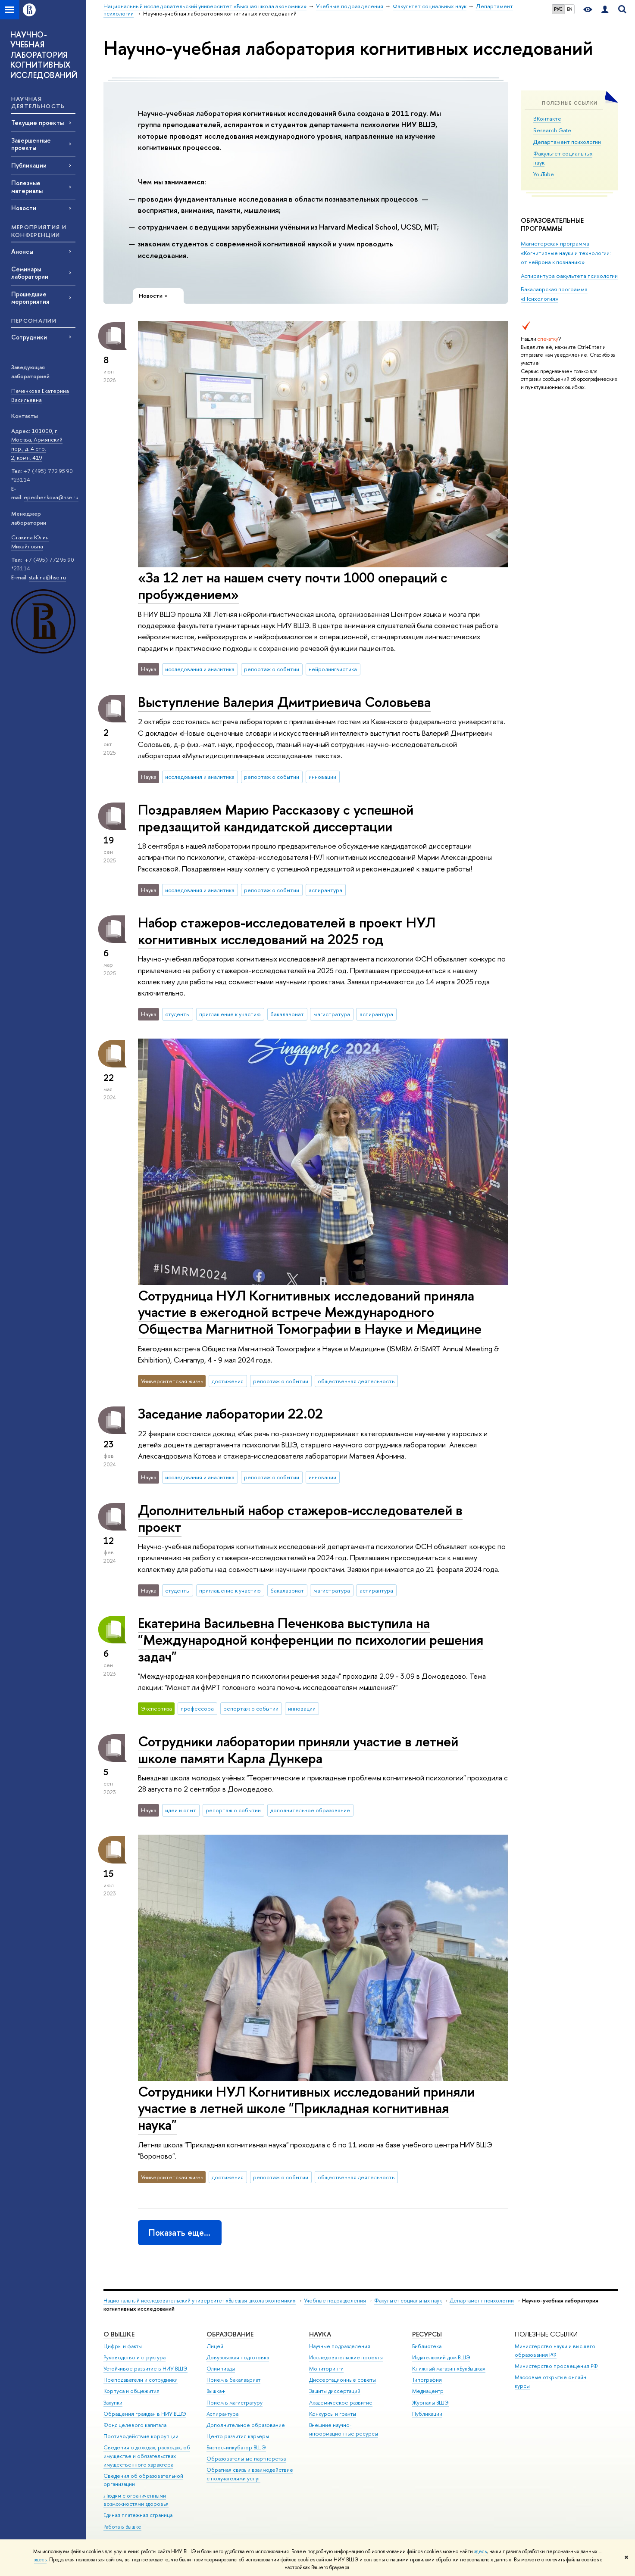 This screenshot has height=2576, width=635. I want to click on Довузовская подготовка, so click(237, 2357).